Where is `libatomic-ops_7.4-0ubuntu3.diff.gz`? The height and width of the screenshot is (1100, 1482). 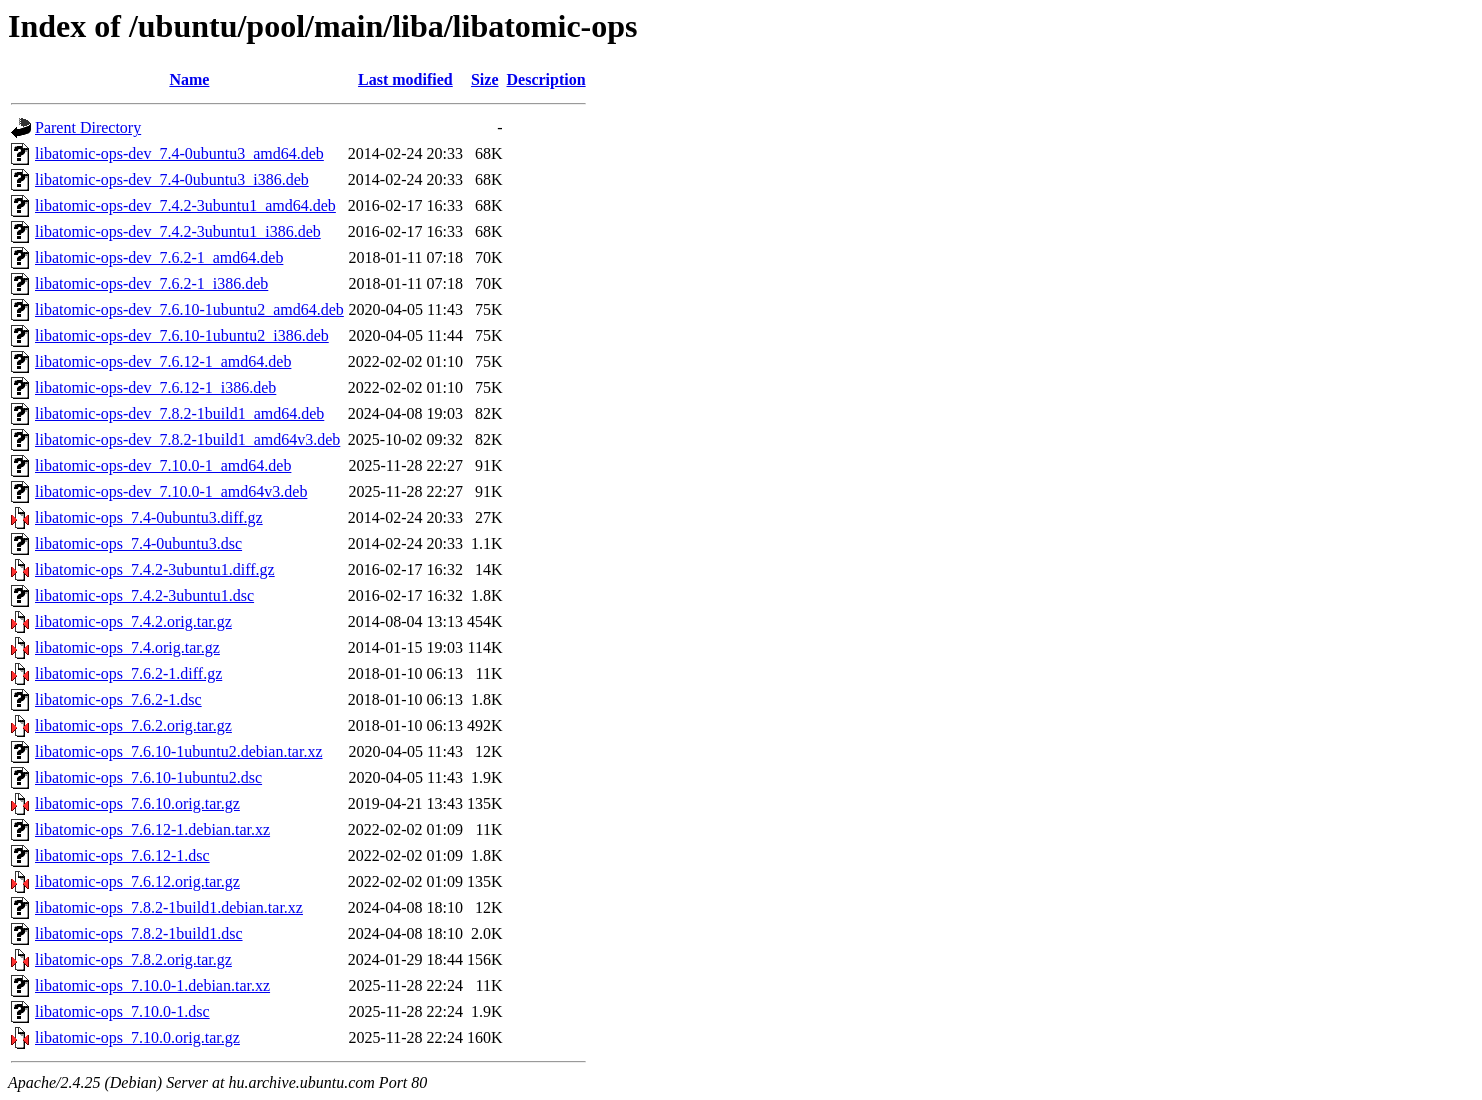
libatomic-ops_7.4-0ubuntu3.diff.gz is located at coordinates (149, 517).